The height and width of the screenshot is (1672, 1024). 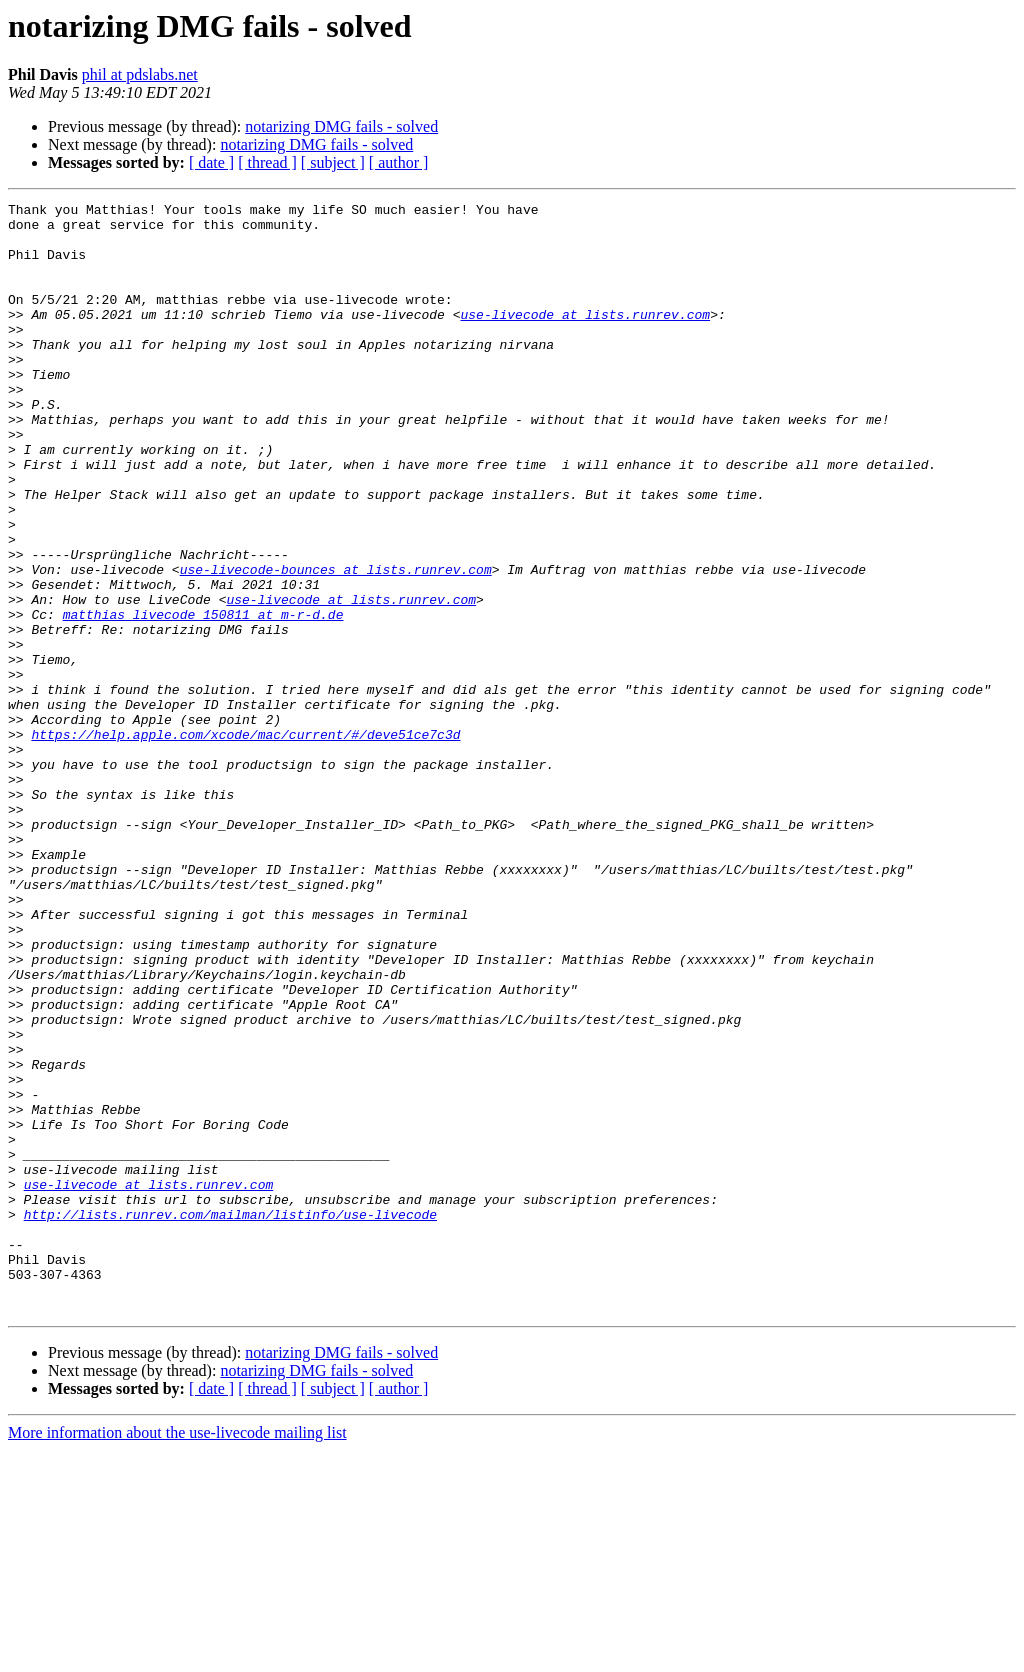 What do you see at coordinates (267, 162) in the screenshot?
I see `[ thread ]` at bounding box center [267, 162].